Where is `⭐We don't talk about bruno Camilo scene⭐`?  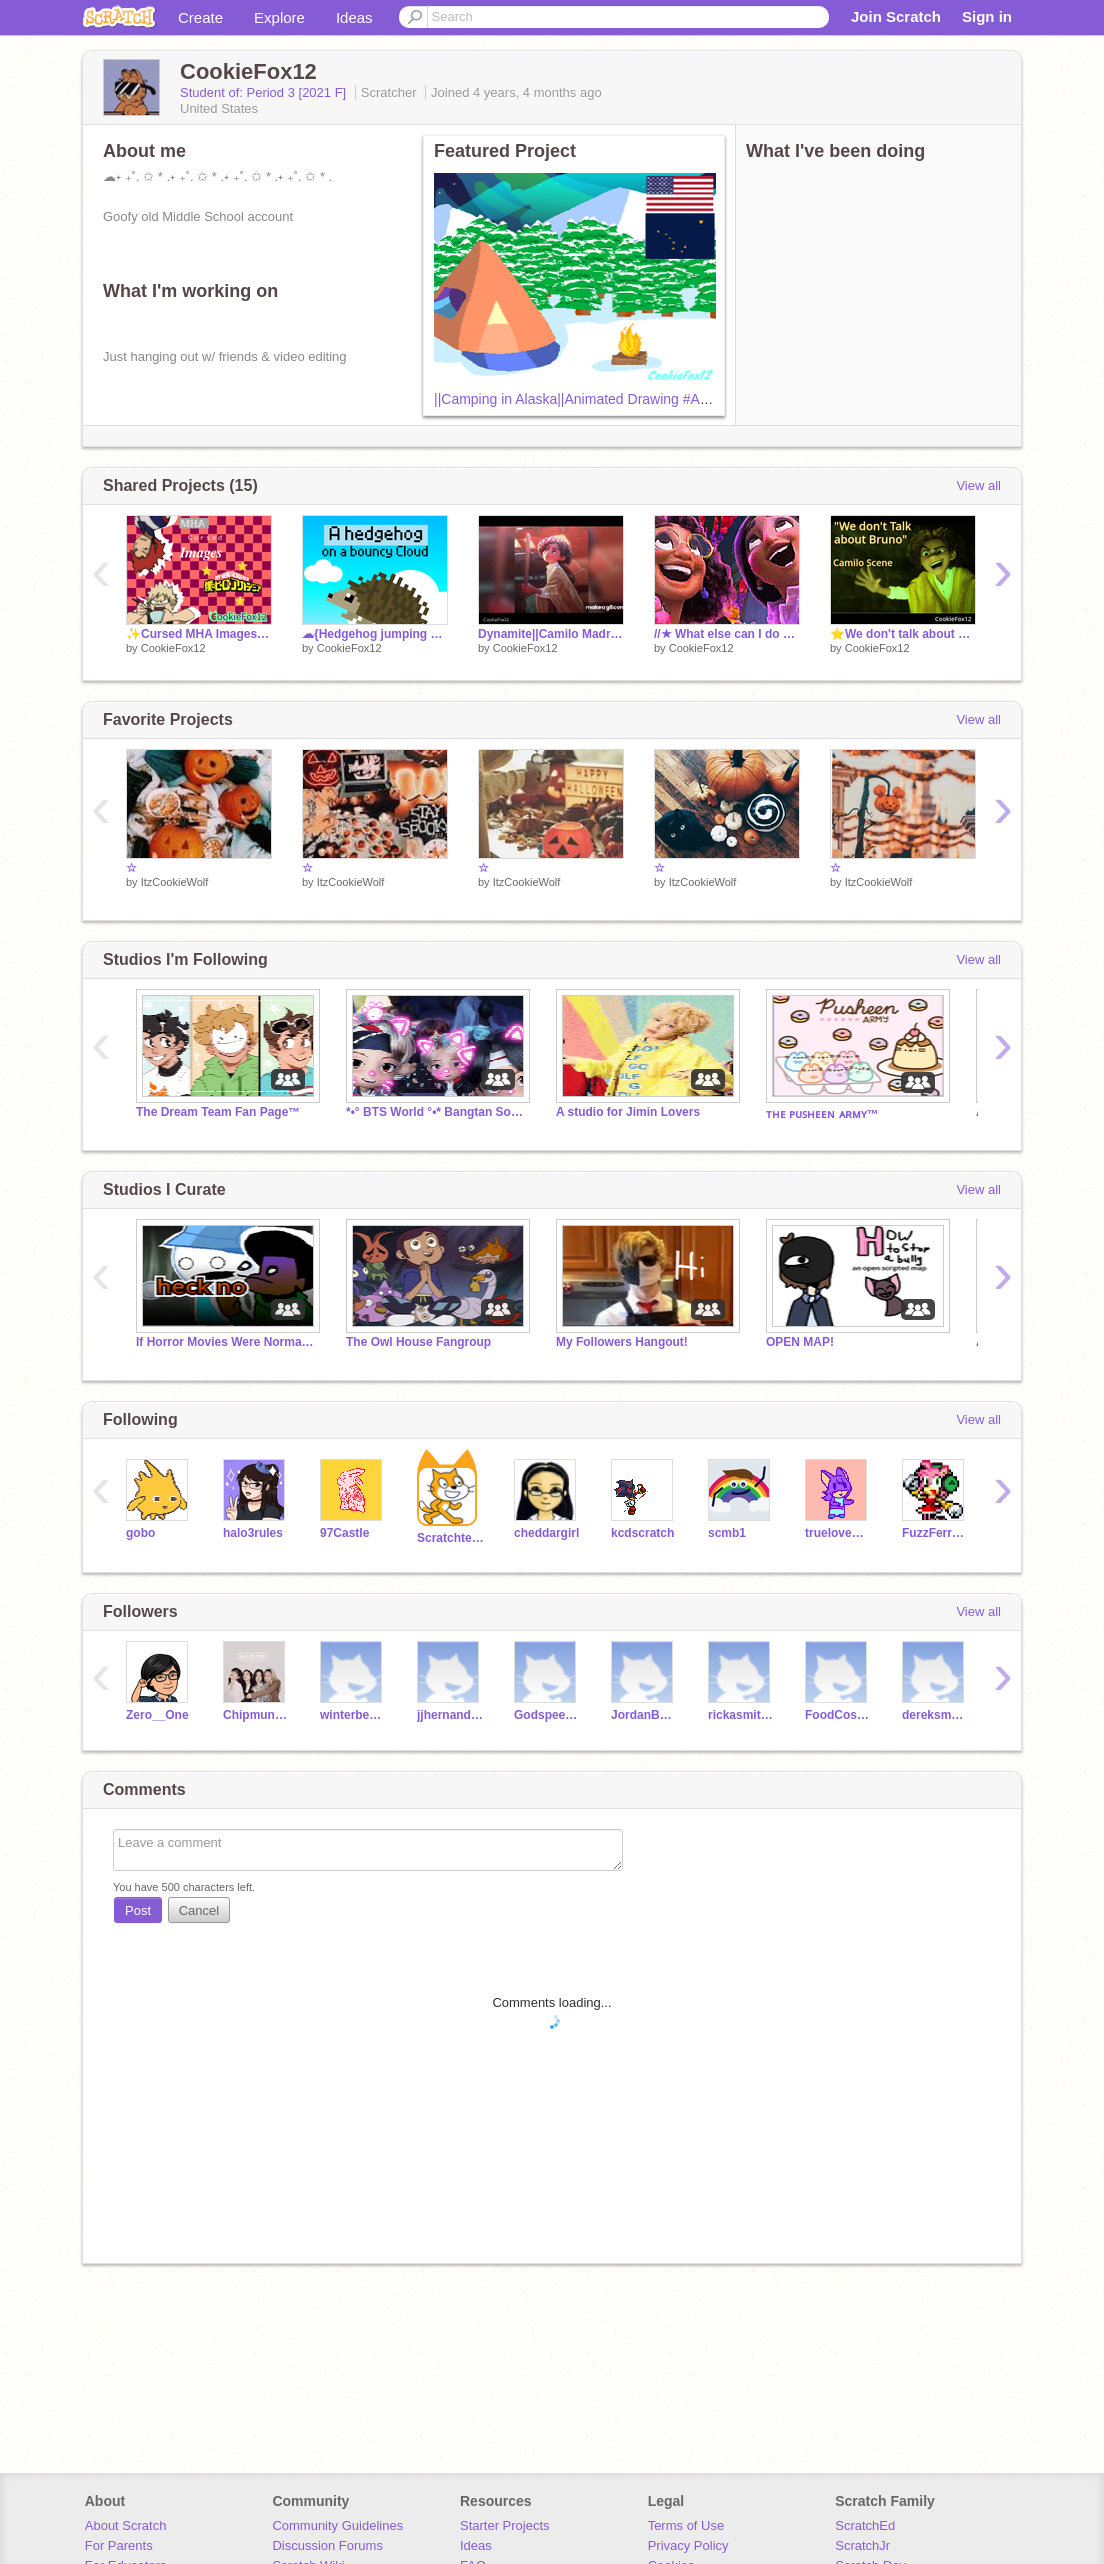
⭐We don't talk about bruno Camilo scene⭐ is located at coordinates (903, 634).